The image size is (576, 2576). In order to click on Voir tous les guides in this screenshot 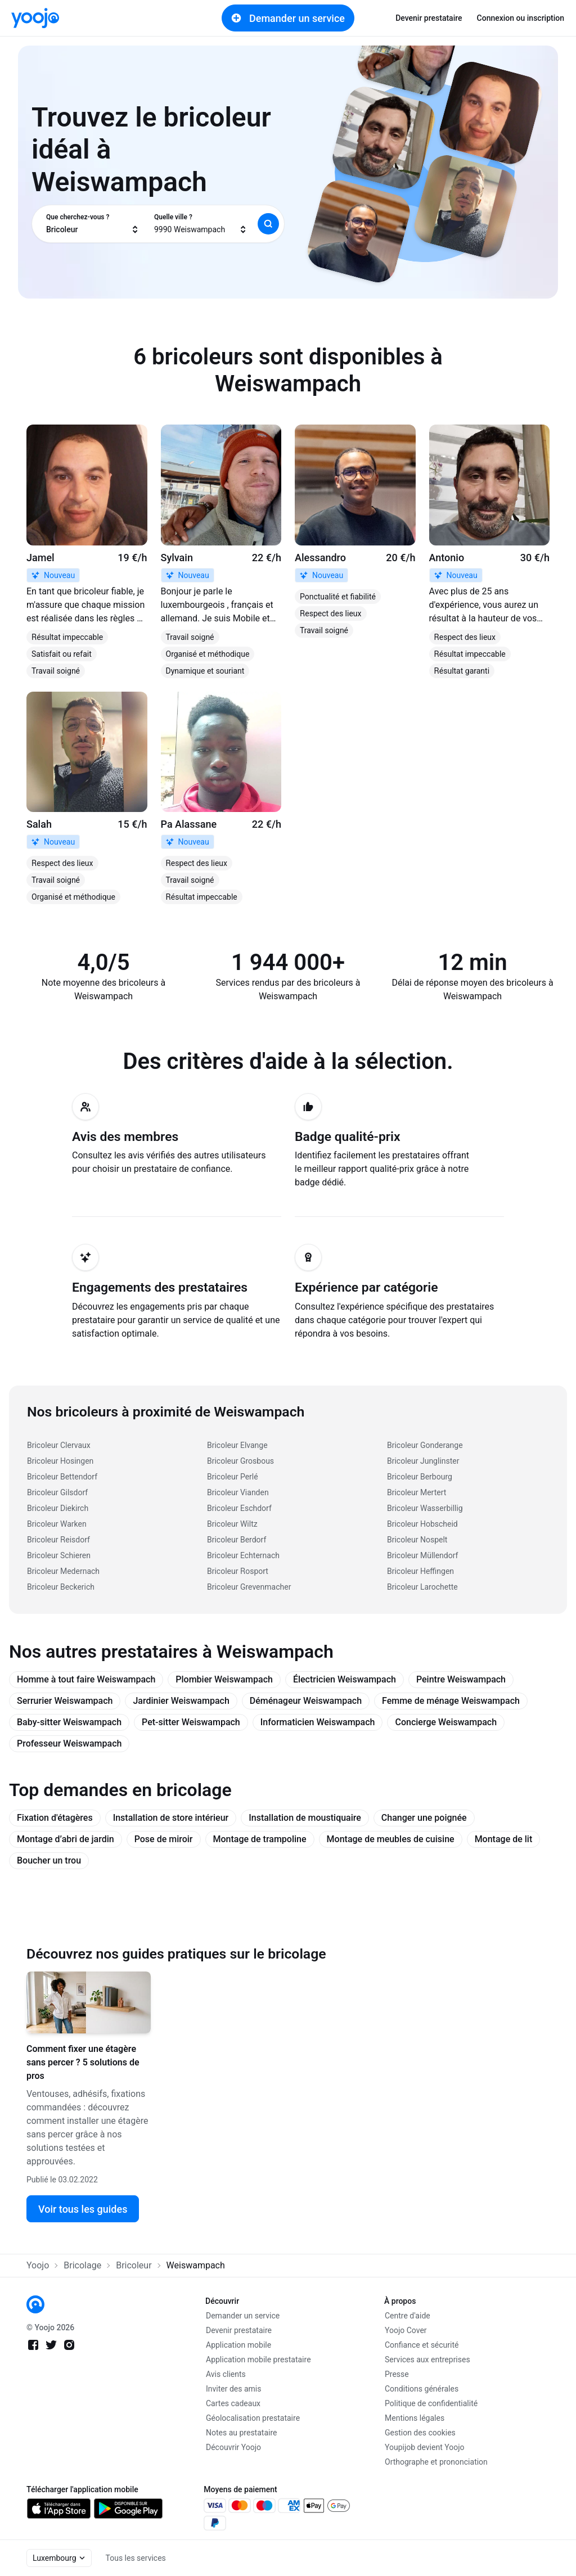, I will do `click(82, 2209)`.